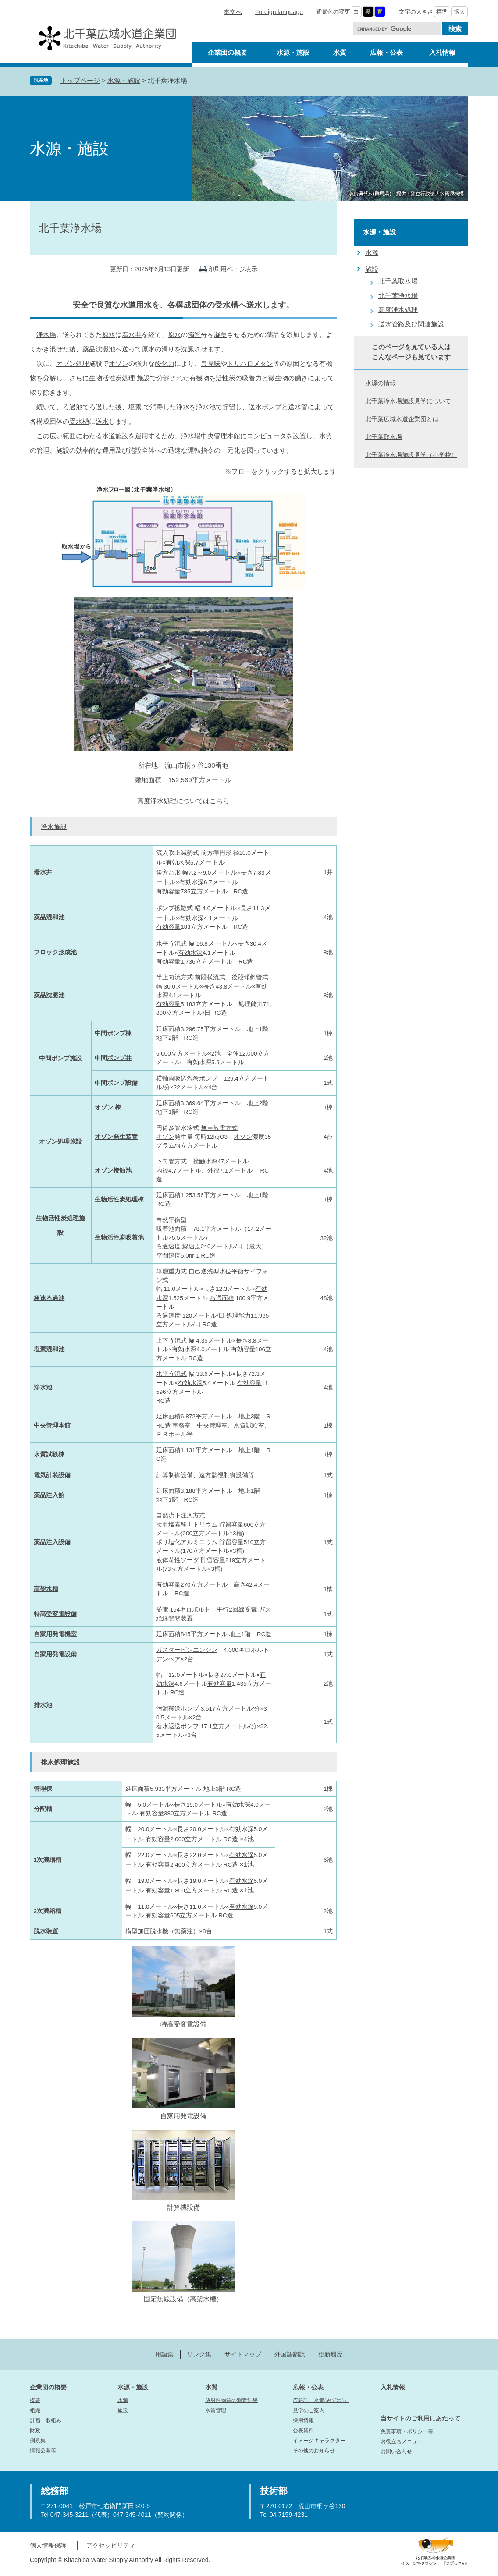  I want to click on 傾斜管式, so click(256, 977).